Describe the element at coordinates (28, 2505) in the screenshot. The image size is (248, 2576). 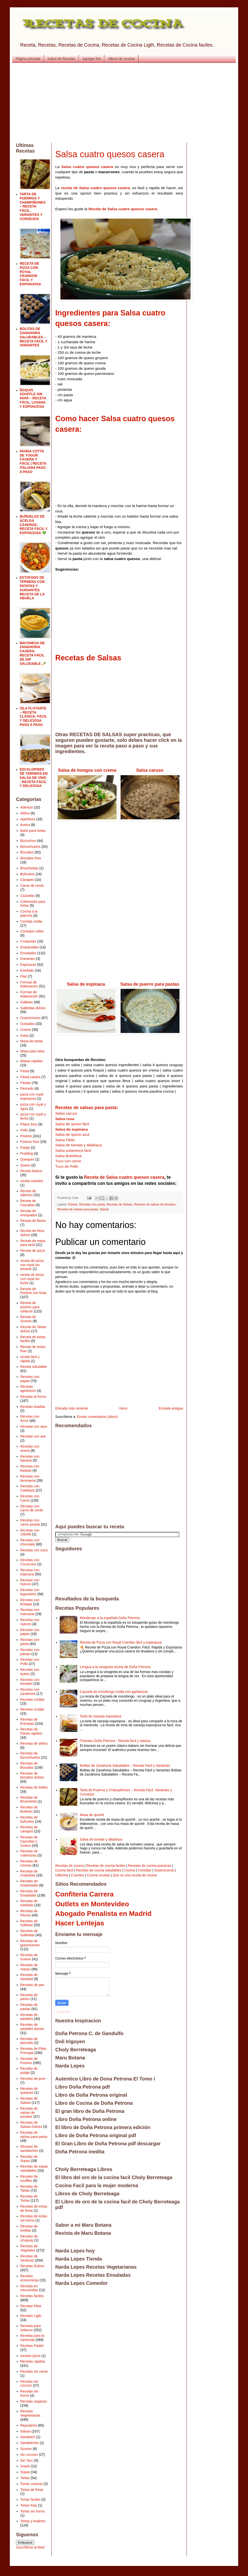
I see `Tortas frias` at that location.